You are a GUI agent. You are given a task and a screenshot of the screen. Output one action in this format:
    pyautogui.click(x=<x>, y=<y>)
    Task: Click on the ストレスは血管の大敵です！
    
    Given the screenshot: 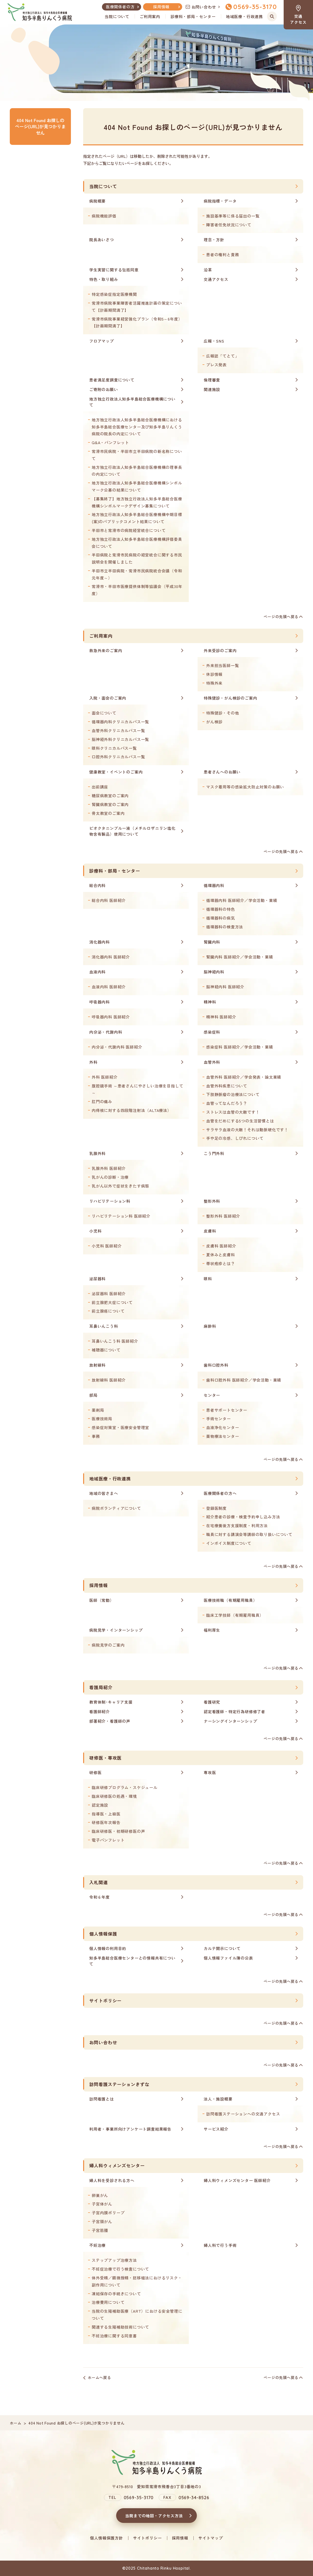 What is the action you would take?
    pyautogui.click(x=232, y=1112)
    